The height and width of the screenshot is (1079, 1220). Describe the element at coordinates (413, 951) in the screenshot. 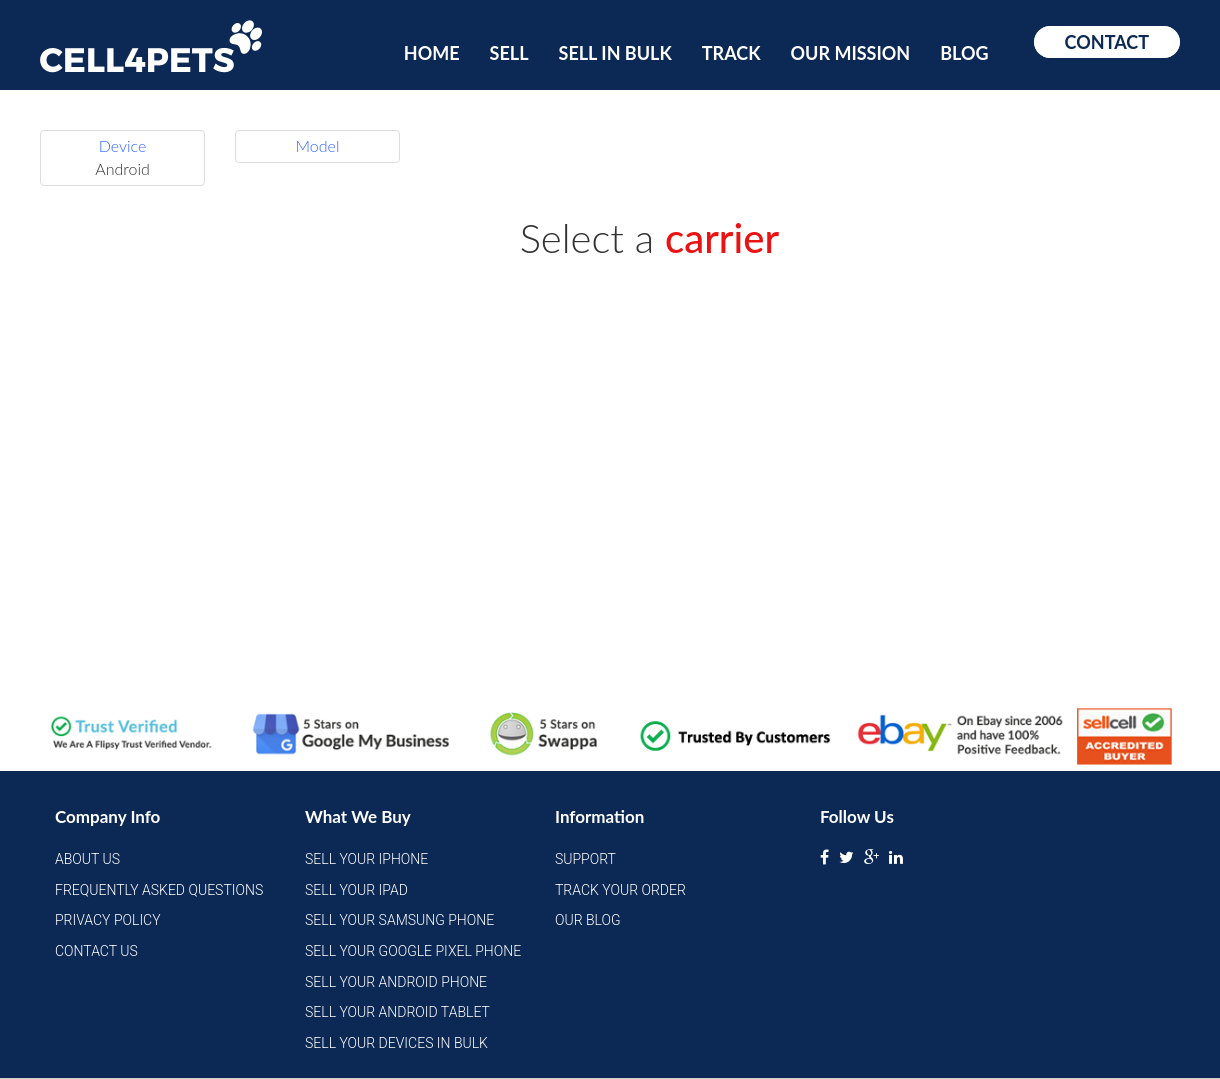

I see `Sell Your Google Pixel Phone` at that location.